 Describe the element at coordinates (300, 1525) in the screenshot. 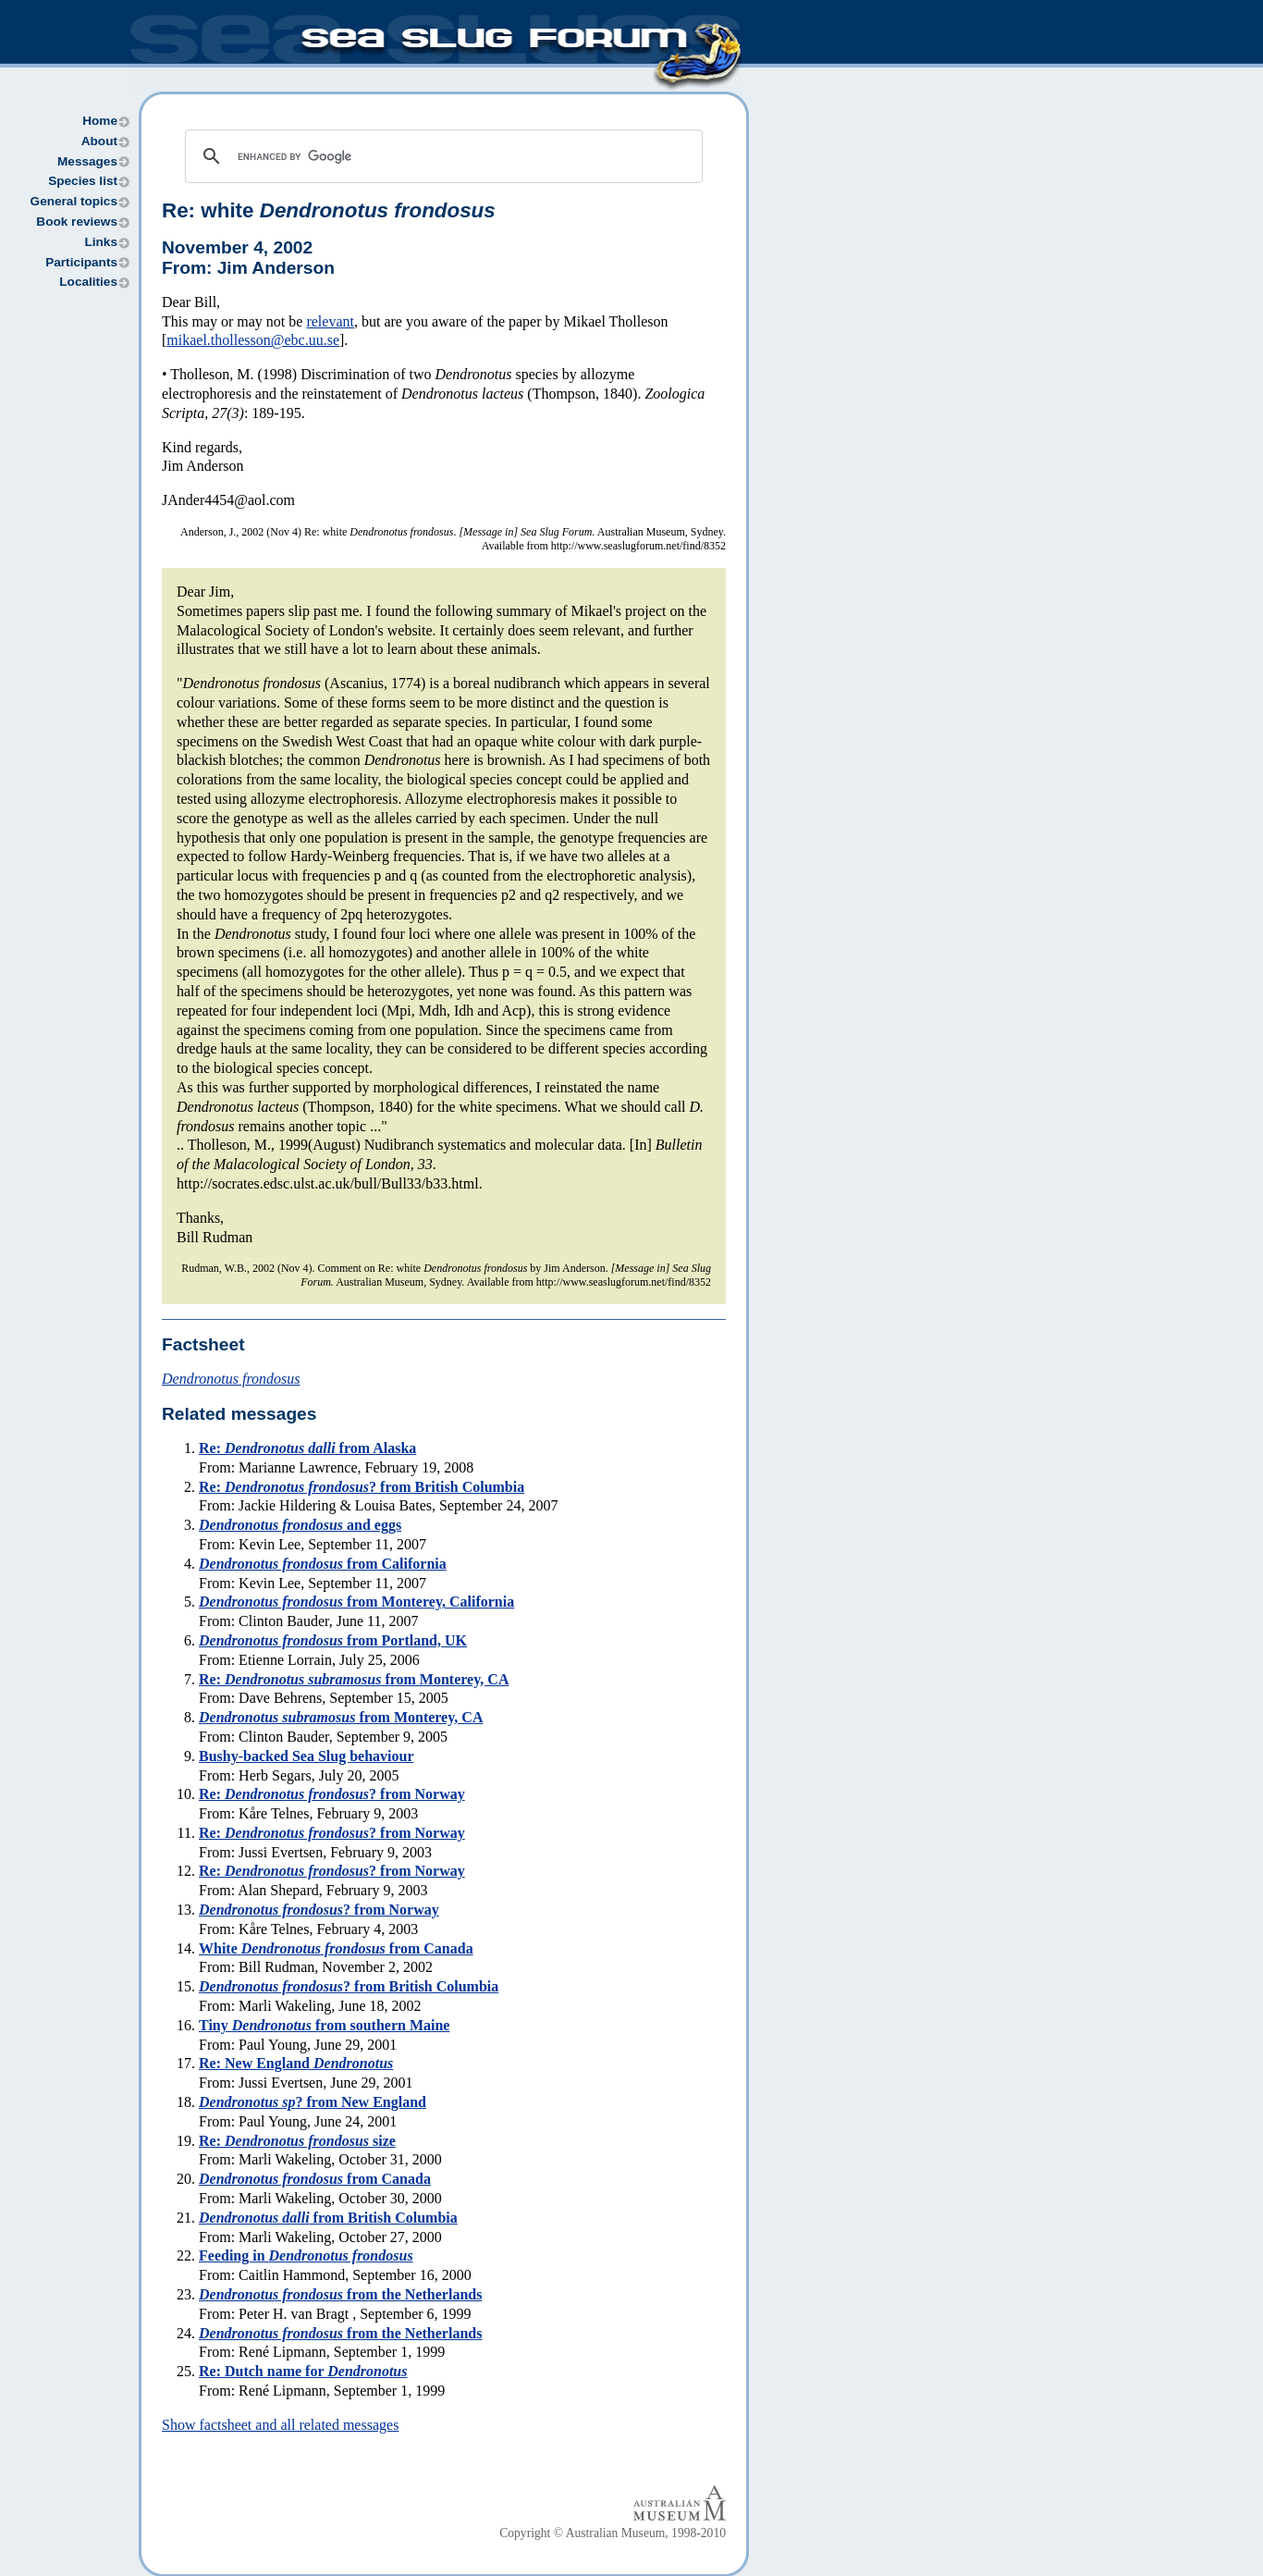

I see `and eggs` at that location.